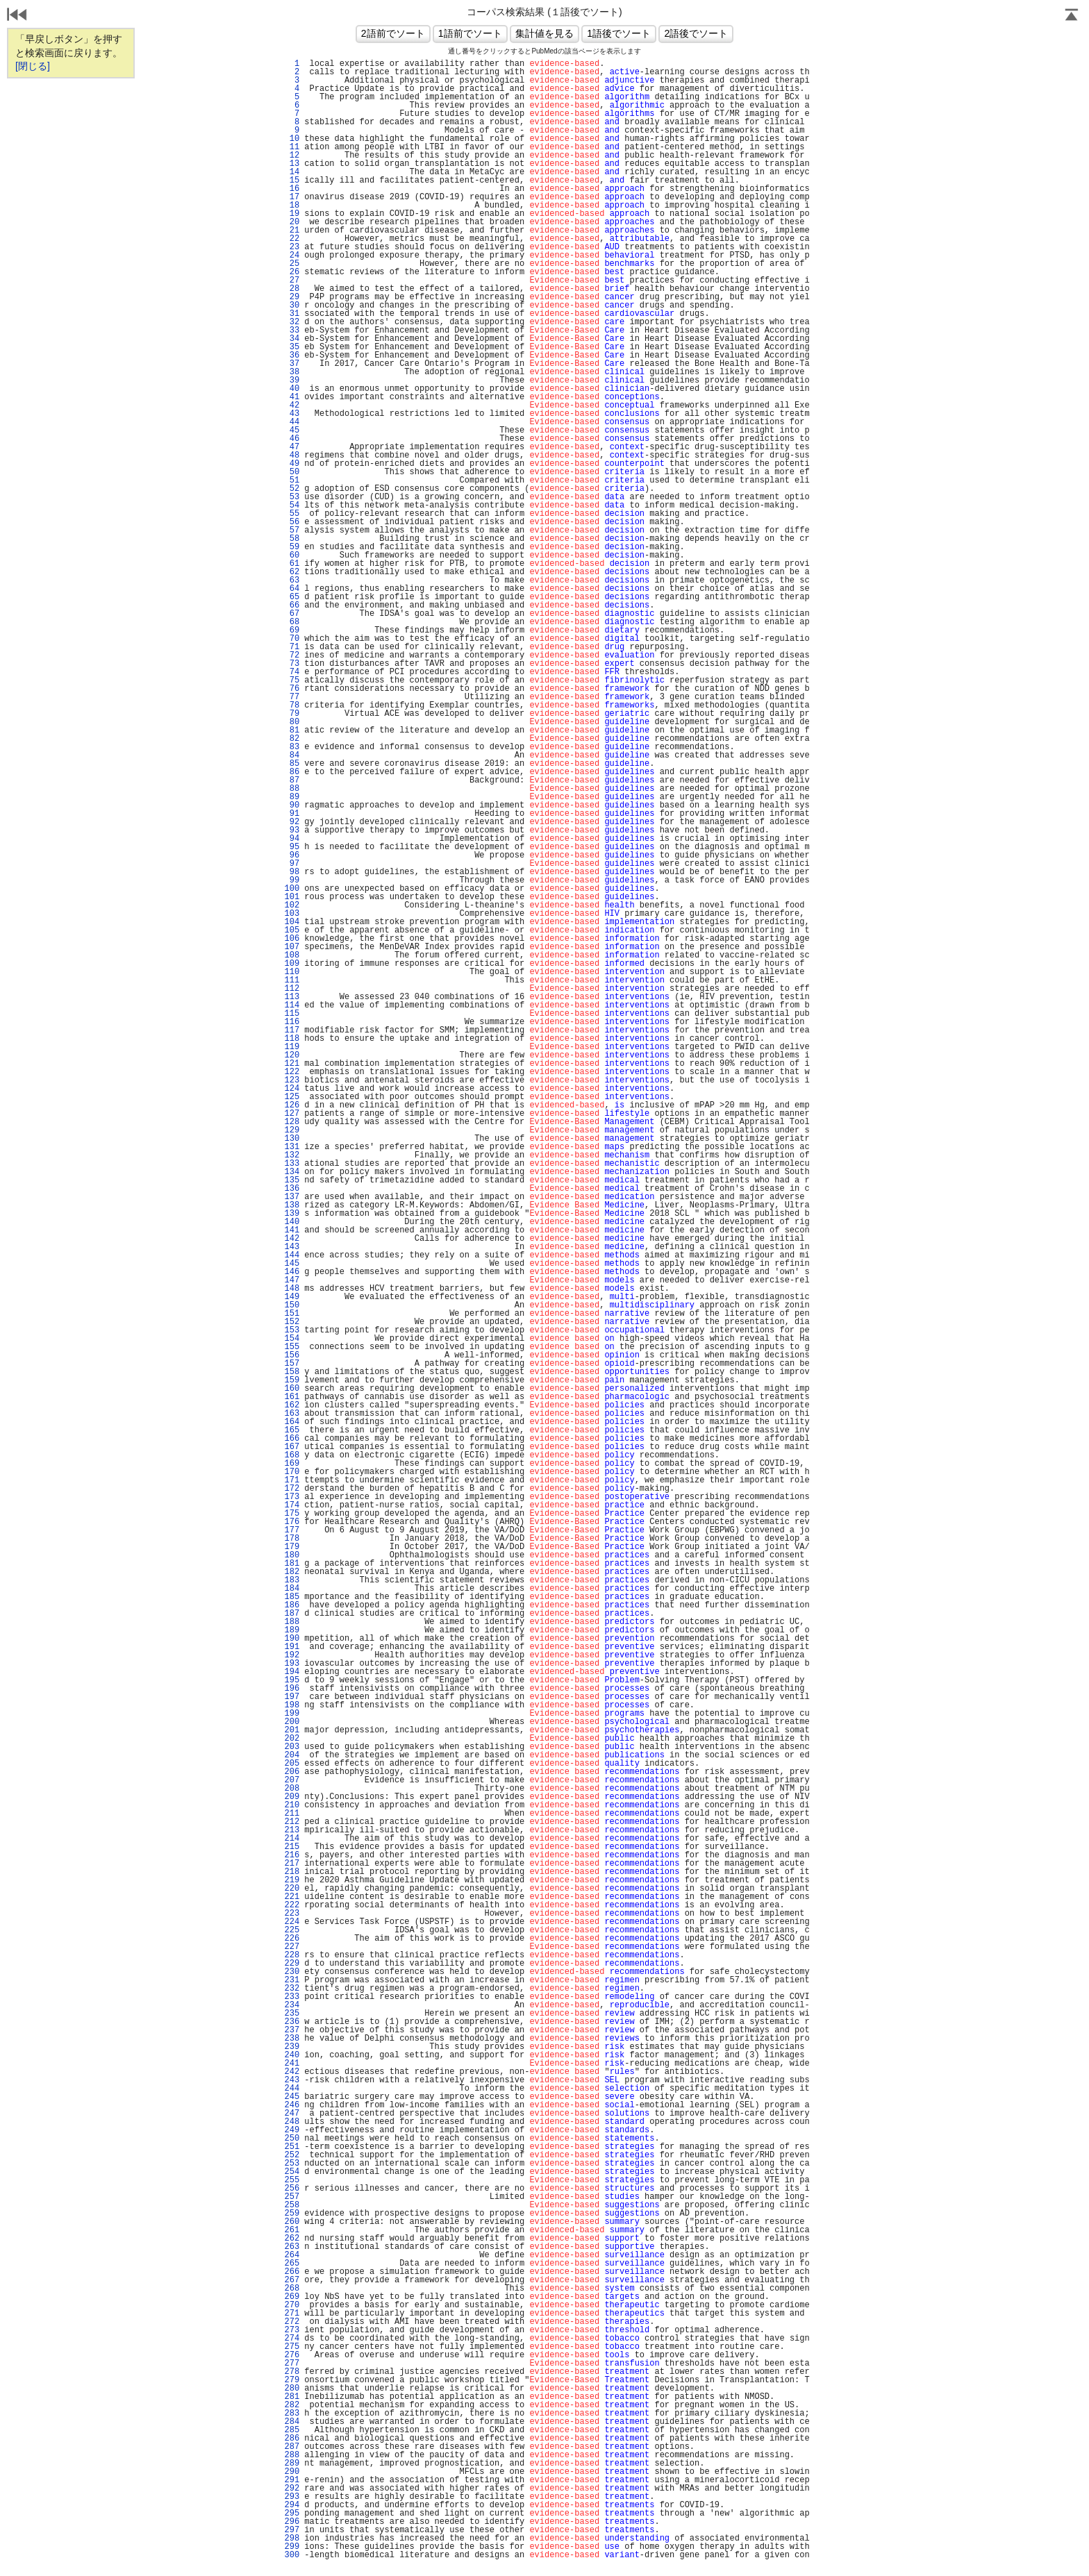 Image resolution: width=1089 pixels, height=2576 pixels. Describe the element at coordinates (291, 1272) in the screenshot. I see `146` at that location.